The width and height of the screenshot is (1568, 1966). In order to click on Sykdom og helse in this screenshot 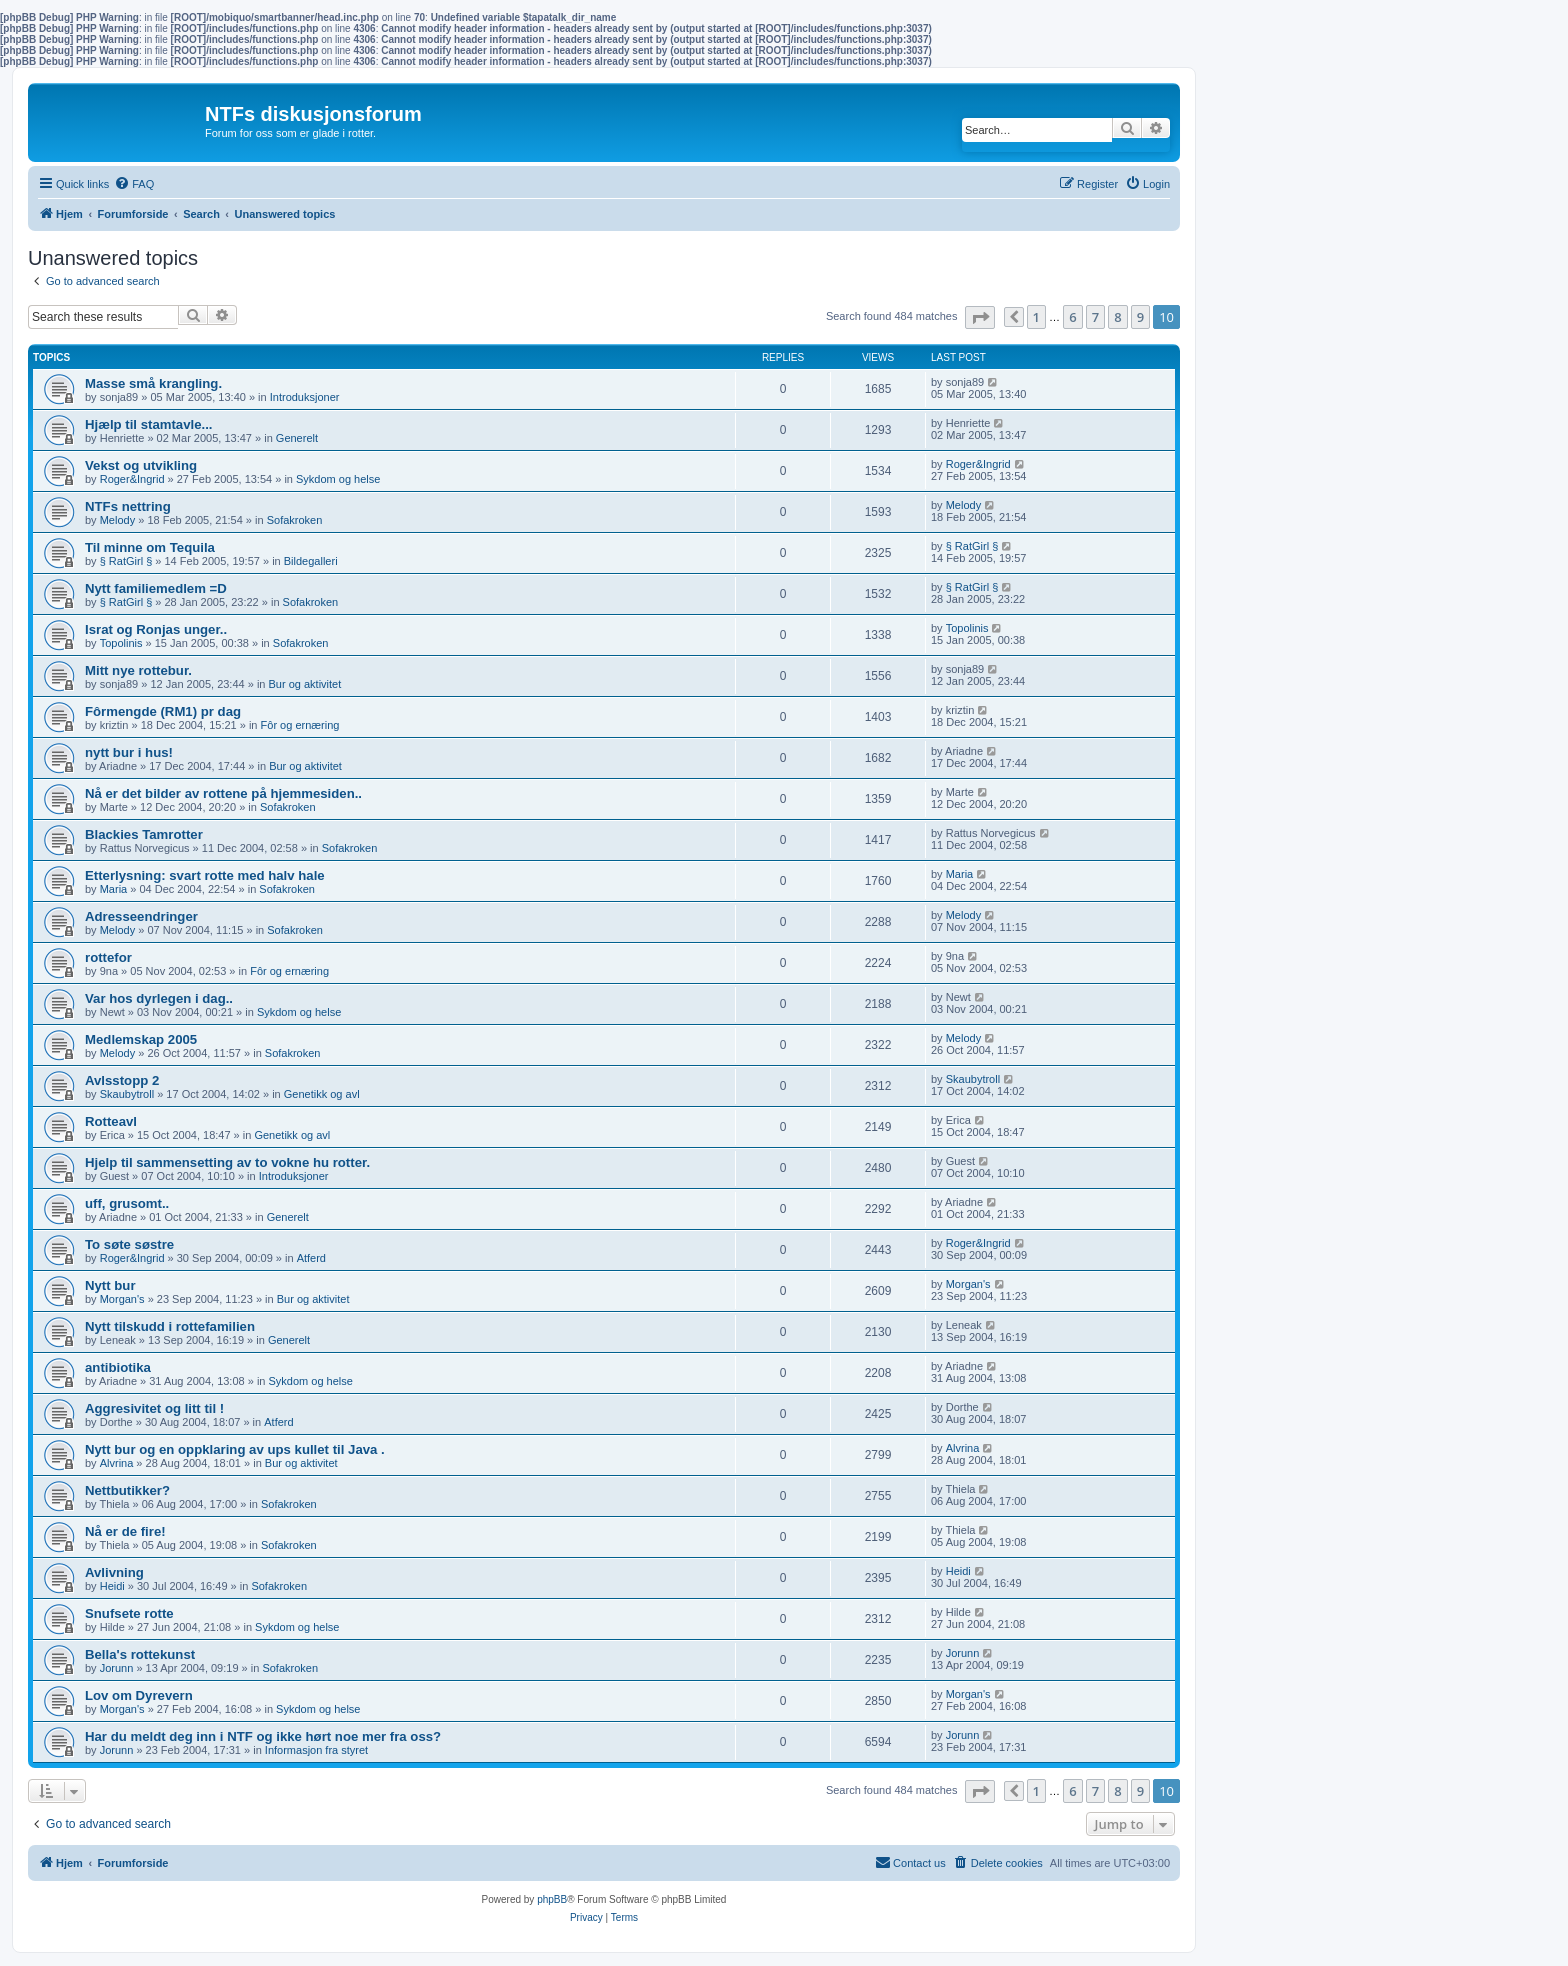, I will do `click(338, 479)`.